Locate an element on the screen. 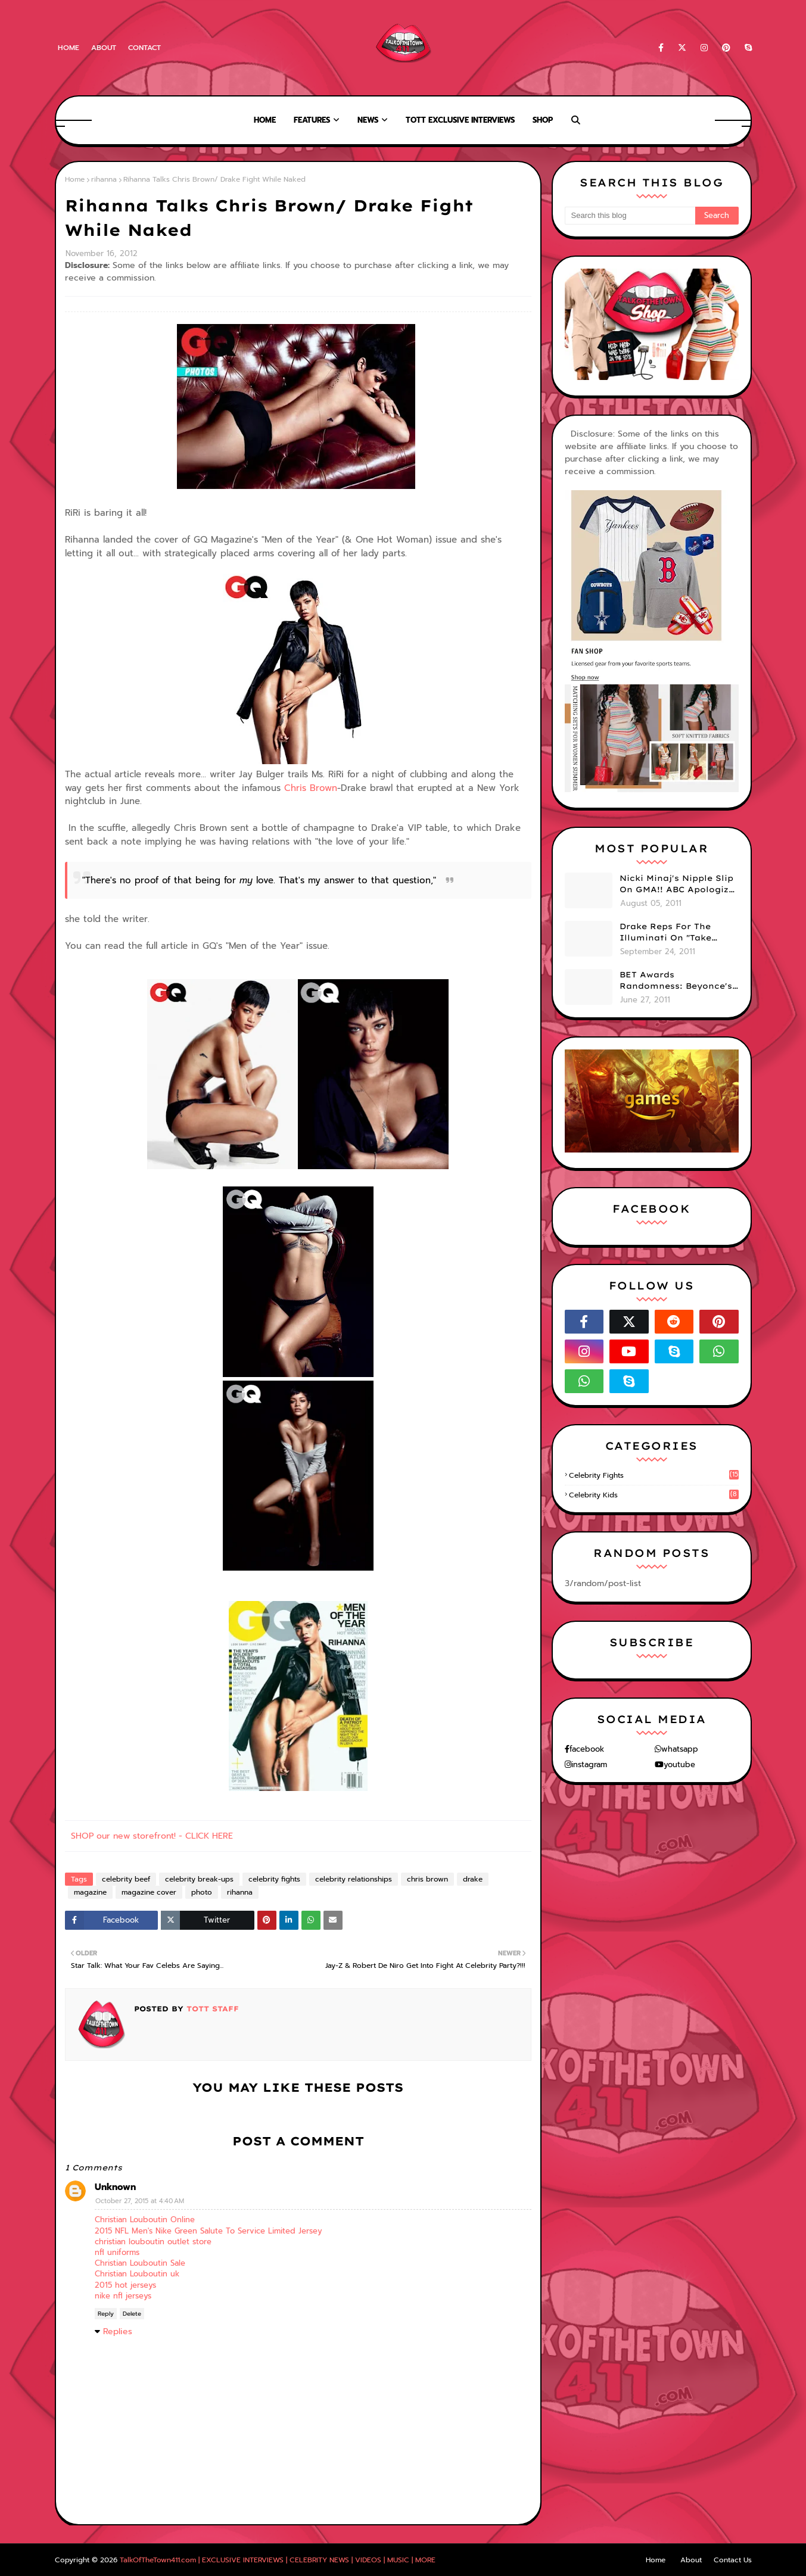 This screenshot has width=806, height=2576. TalkOfTheTown411.com | EXCLUSIVE INTERVIEWS | CELEBRITY NEWS | VIDEOS | MUSIC | MORE is located at coordinates (277, 2560).